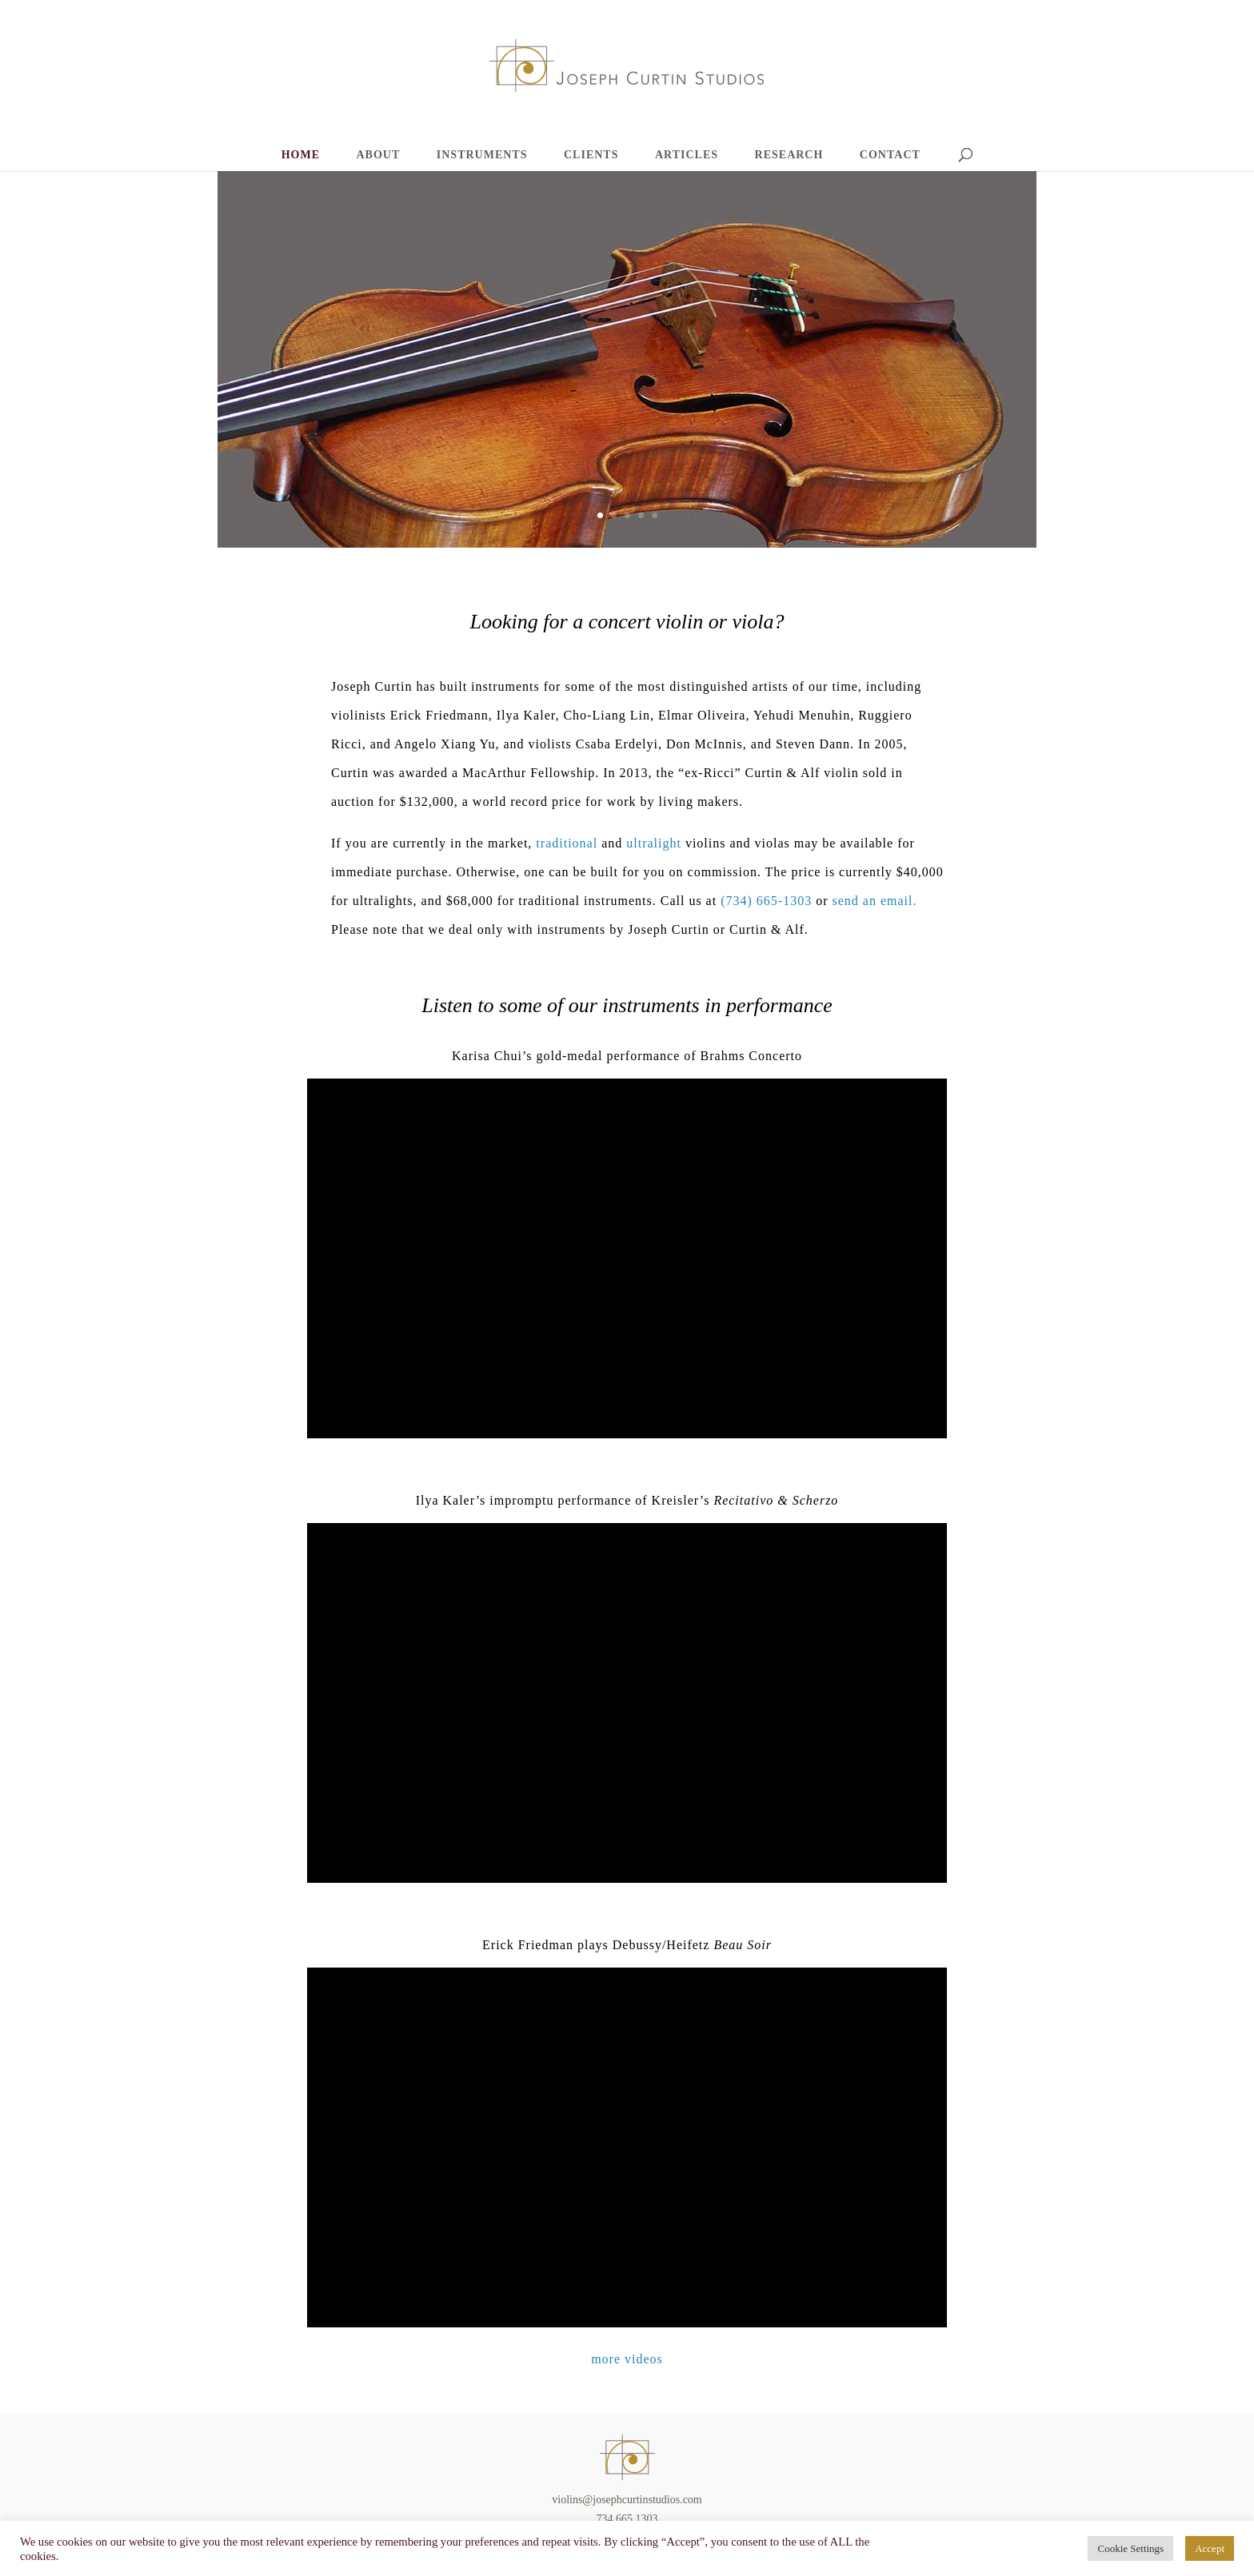 This screenshot has height=2576, width=1254. Describe the element at coordinates (566, 843) in the screenshot. I see `traditional` at that location.